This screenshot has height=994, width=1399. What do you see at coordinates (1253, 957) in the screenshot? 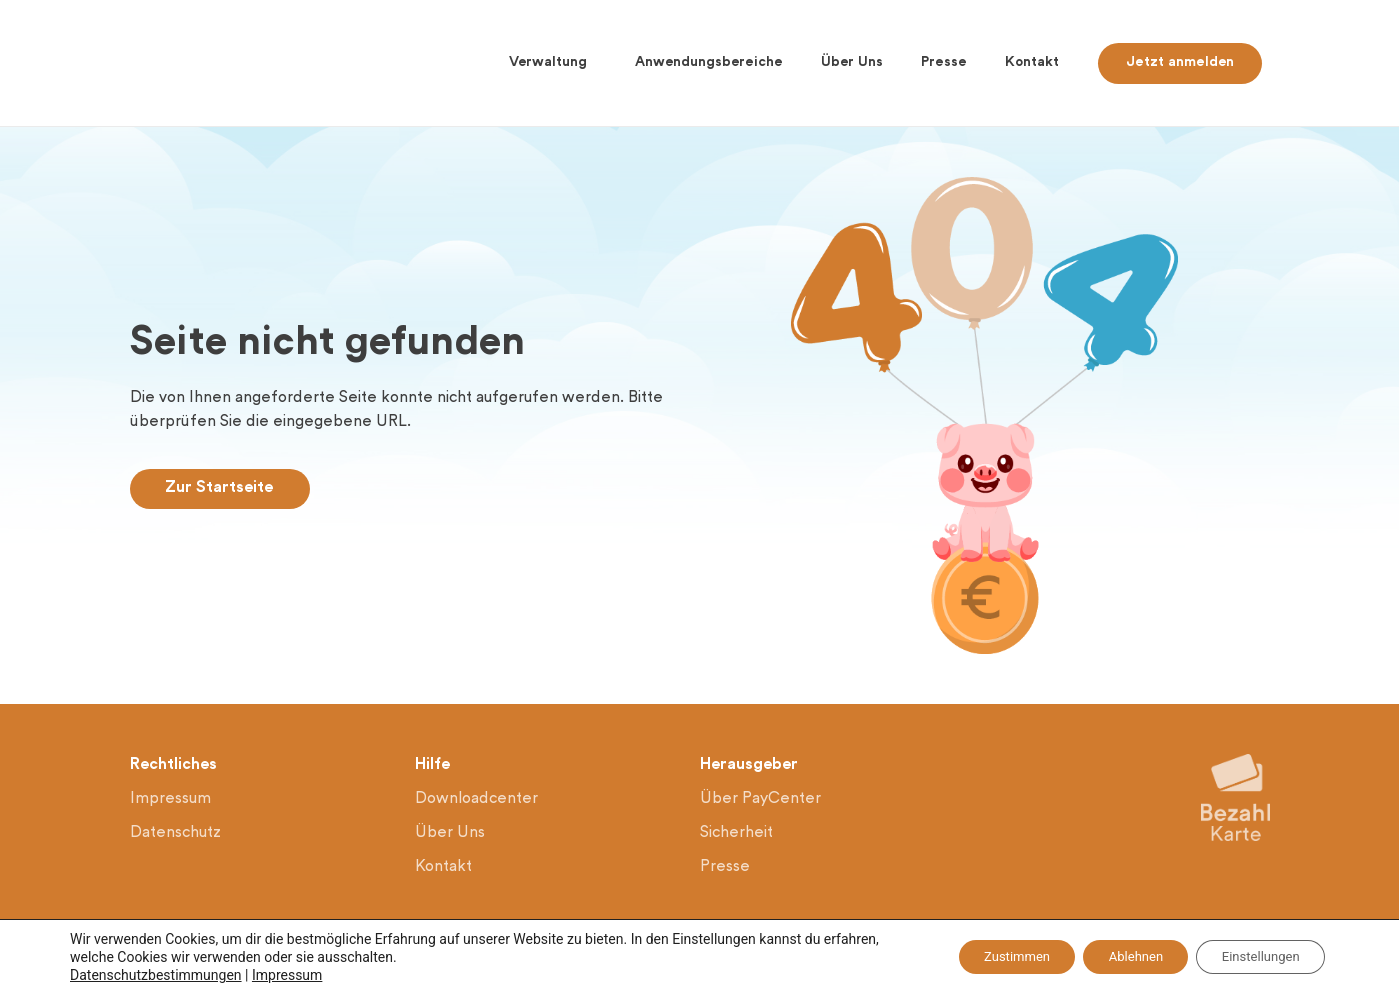
I see `Einstellungen` at bounding box center [1253, 957].